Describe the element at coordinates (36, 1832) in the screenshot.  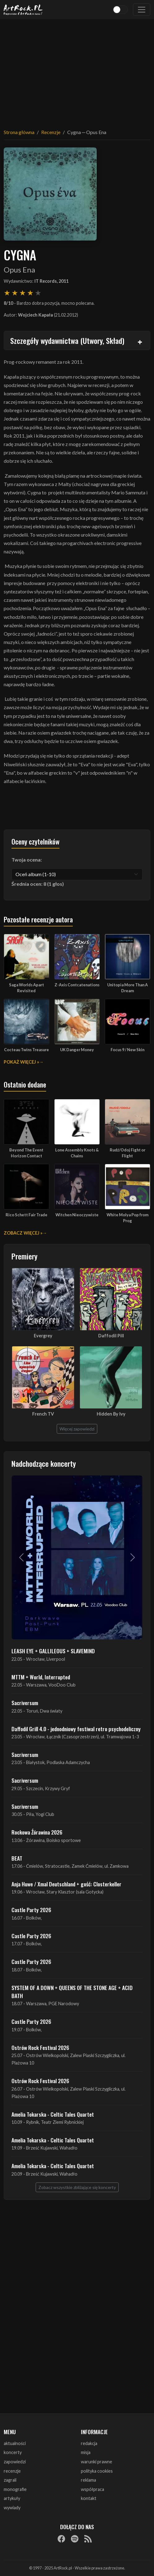
I see `Rockowa Źórawina 2026` at that location.